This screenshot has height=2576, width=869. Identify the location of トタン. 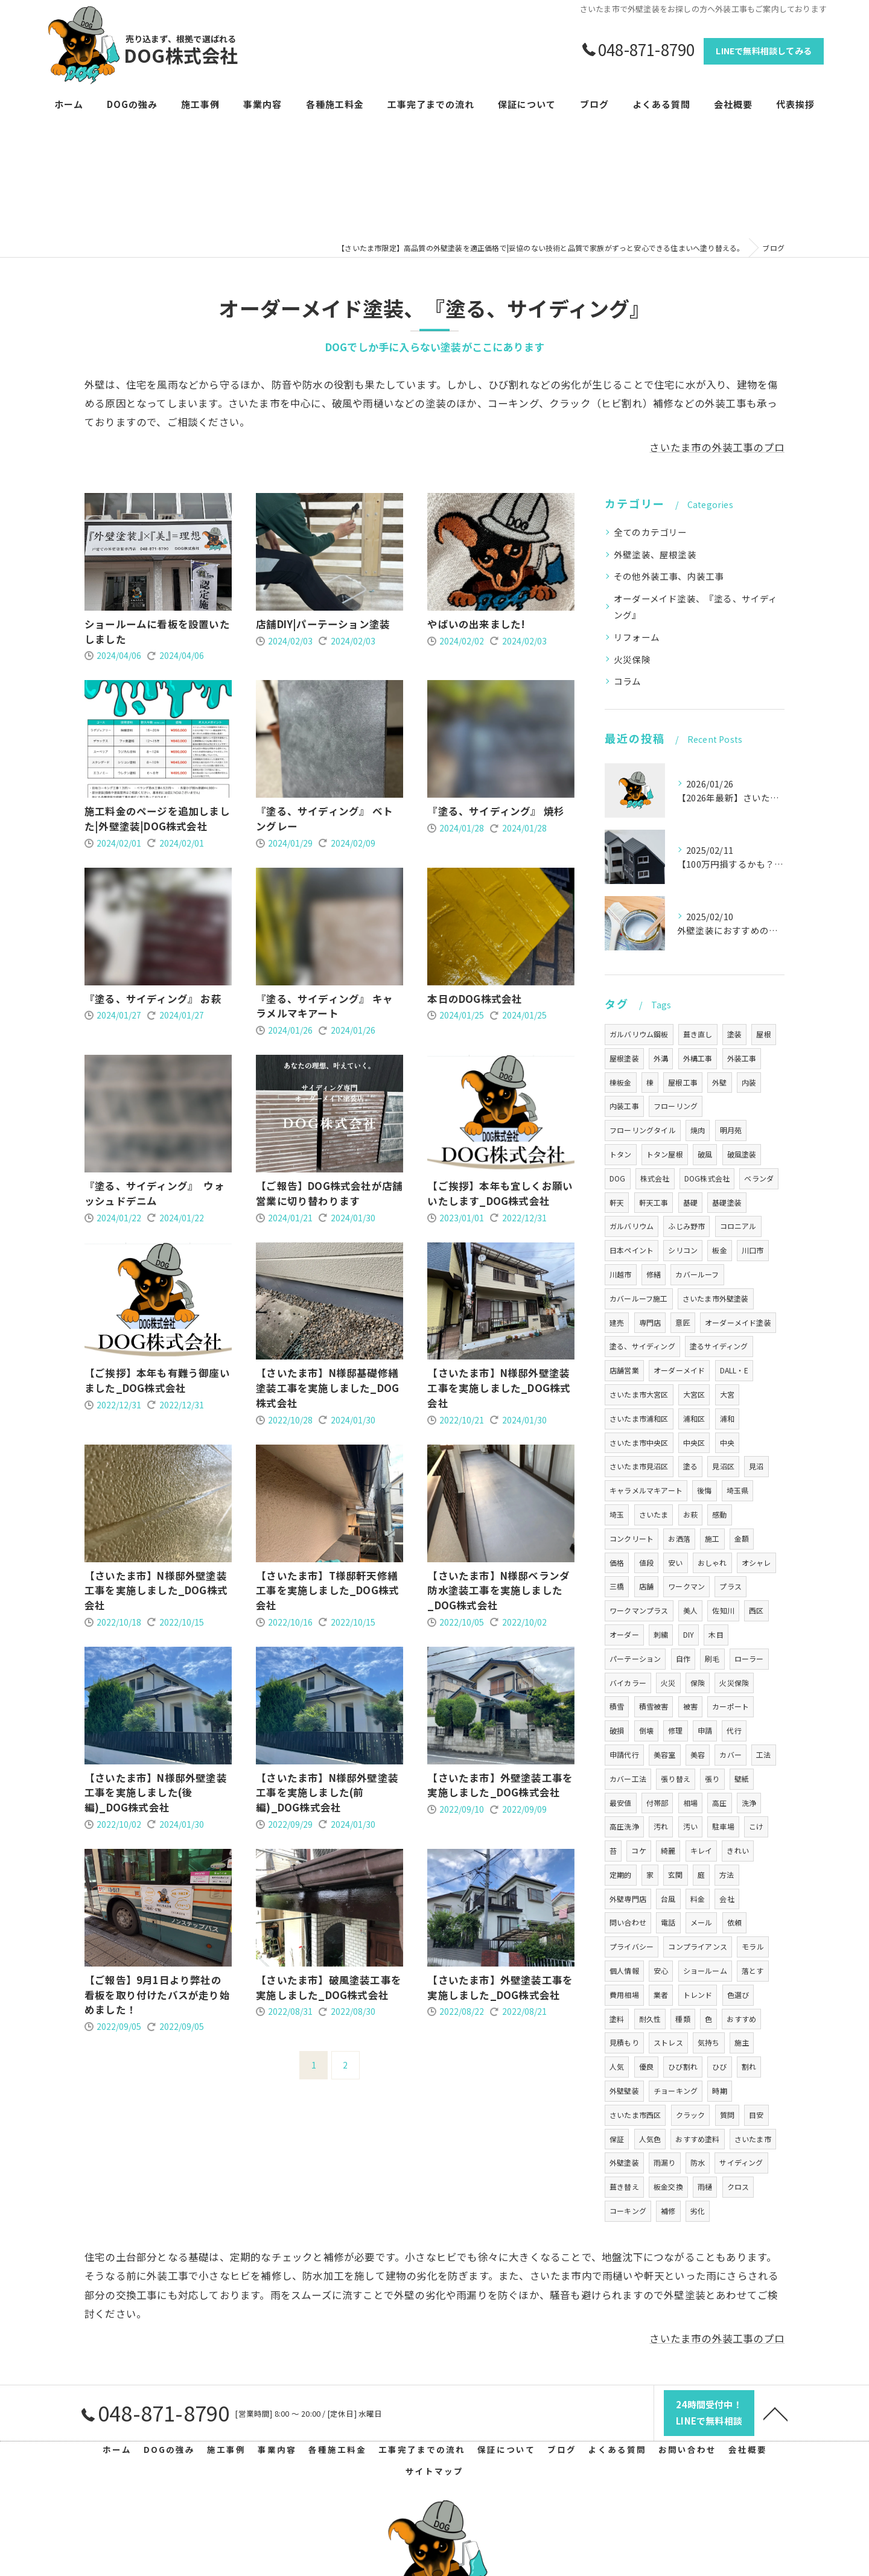
(621, 1154).